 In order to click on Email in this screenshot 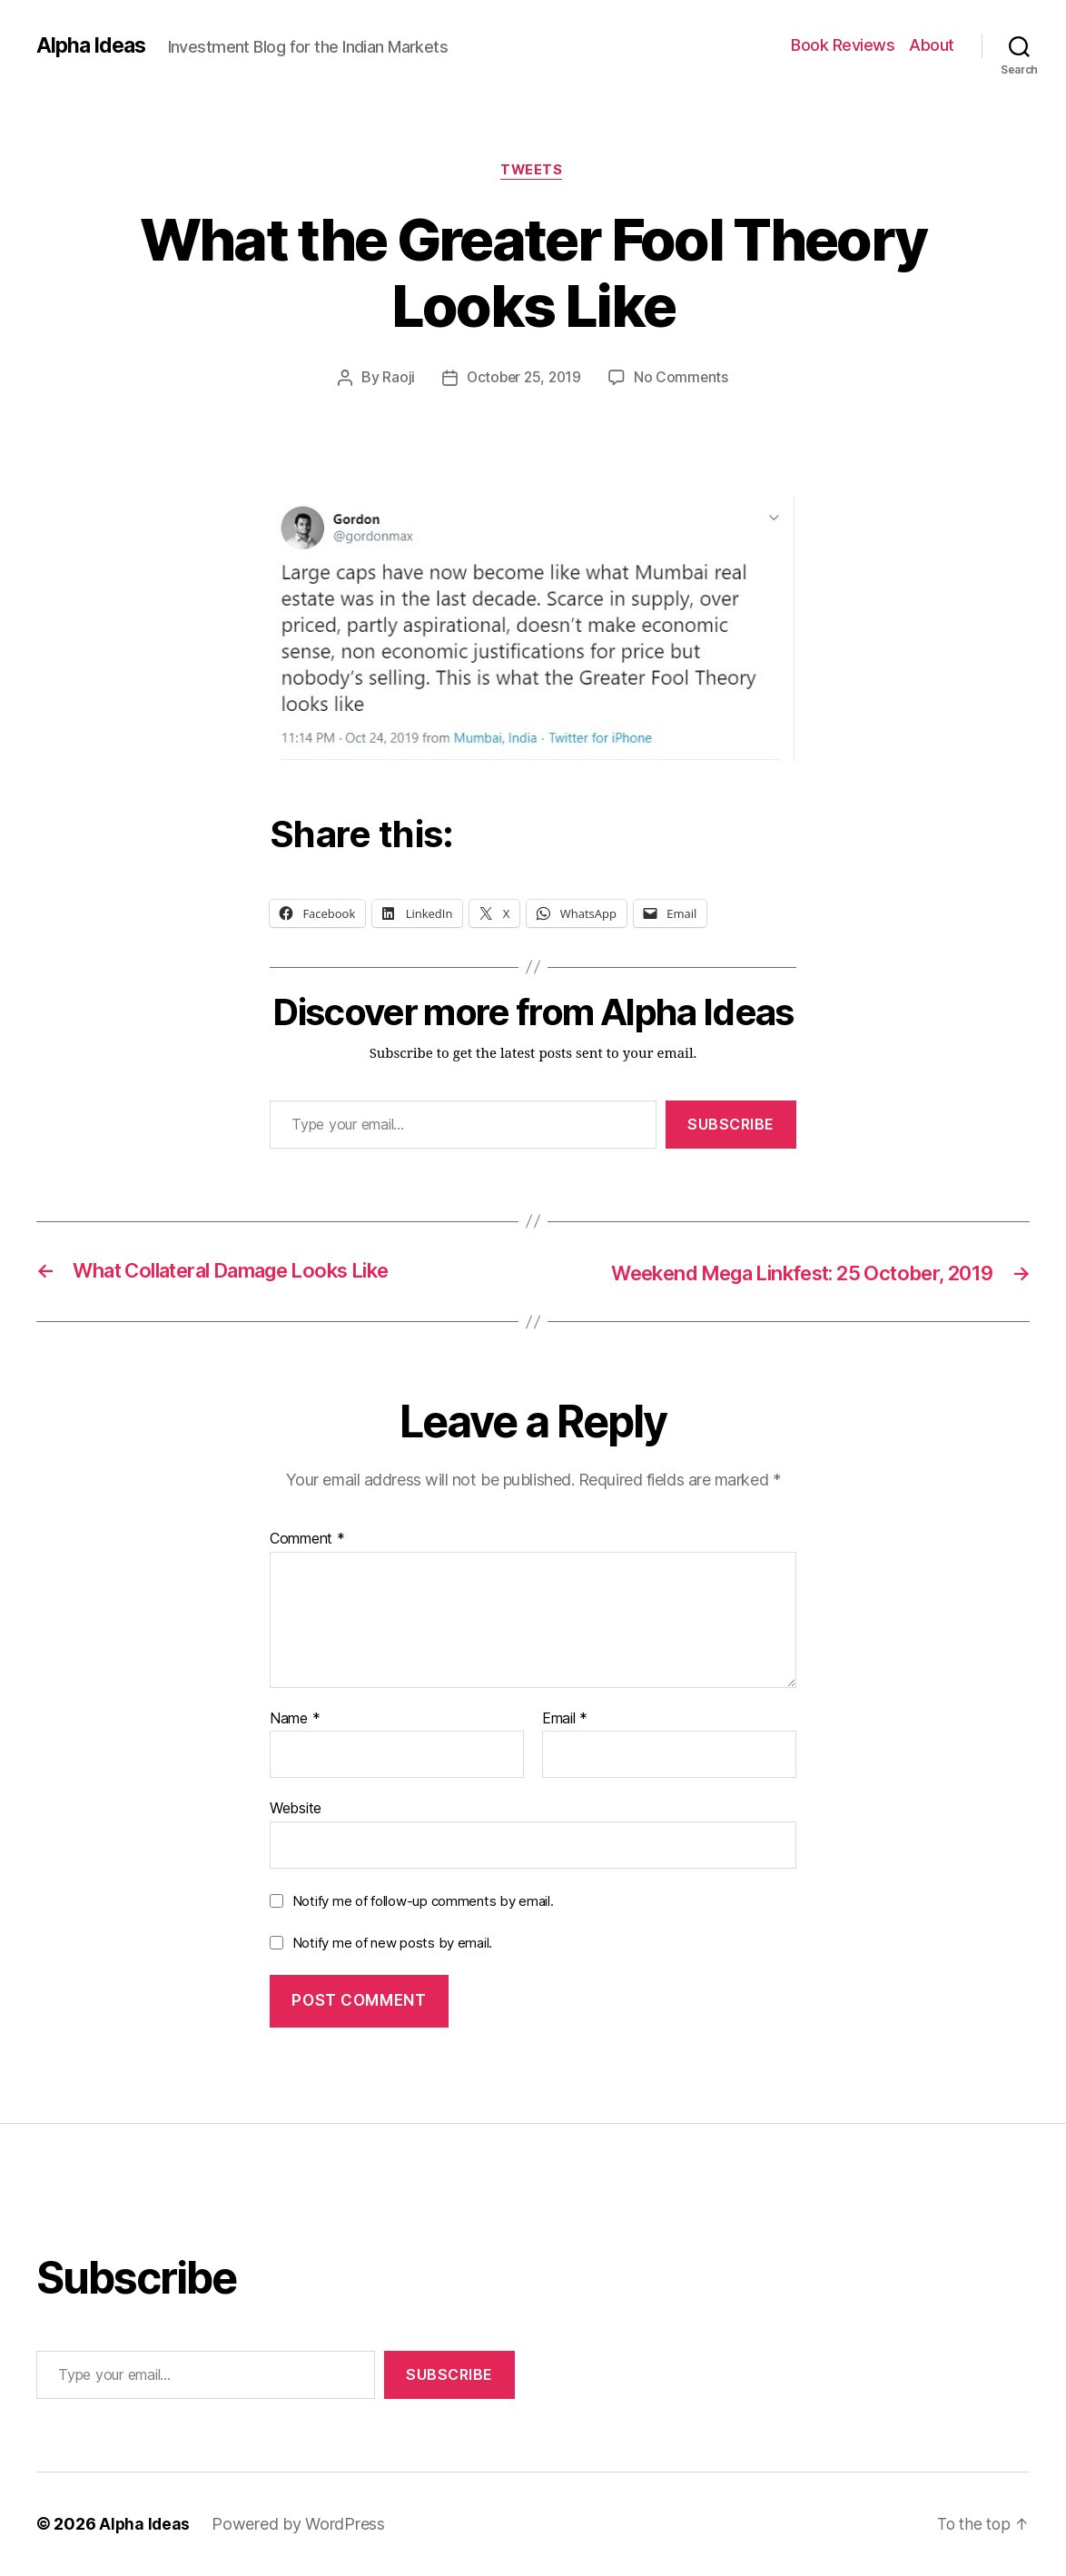, I will do `click(564, 1720)`.